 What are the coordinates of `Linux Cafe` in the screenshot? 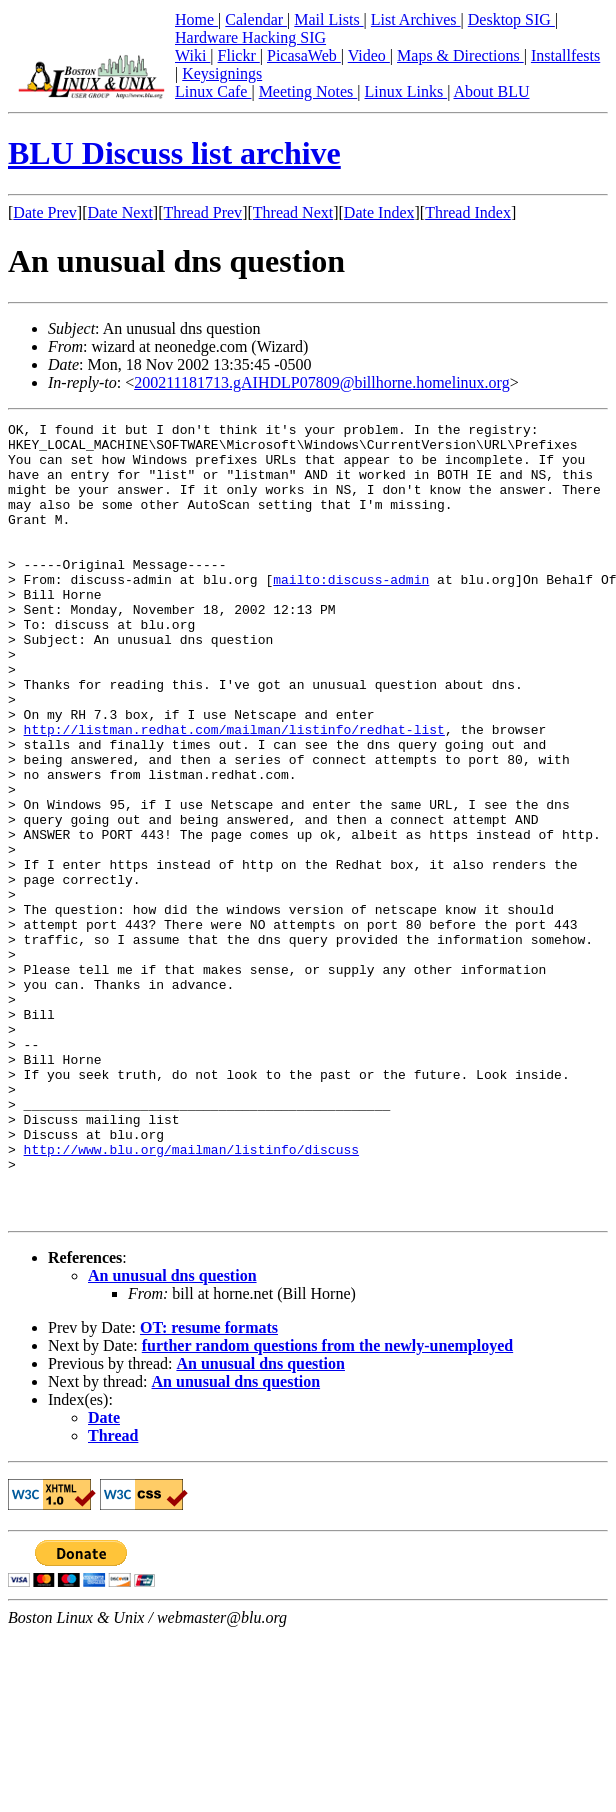 It's located at (213, 91).